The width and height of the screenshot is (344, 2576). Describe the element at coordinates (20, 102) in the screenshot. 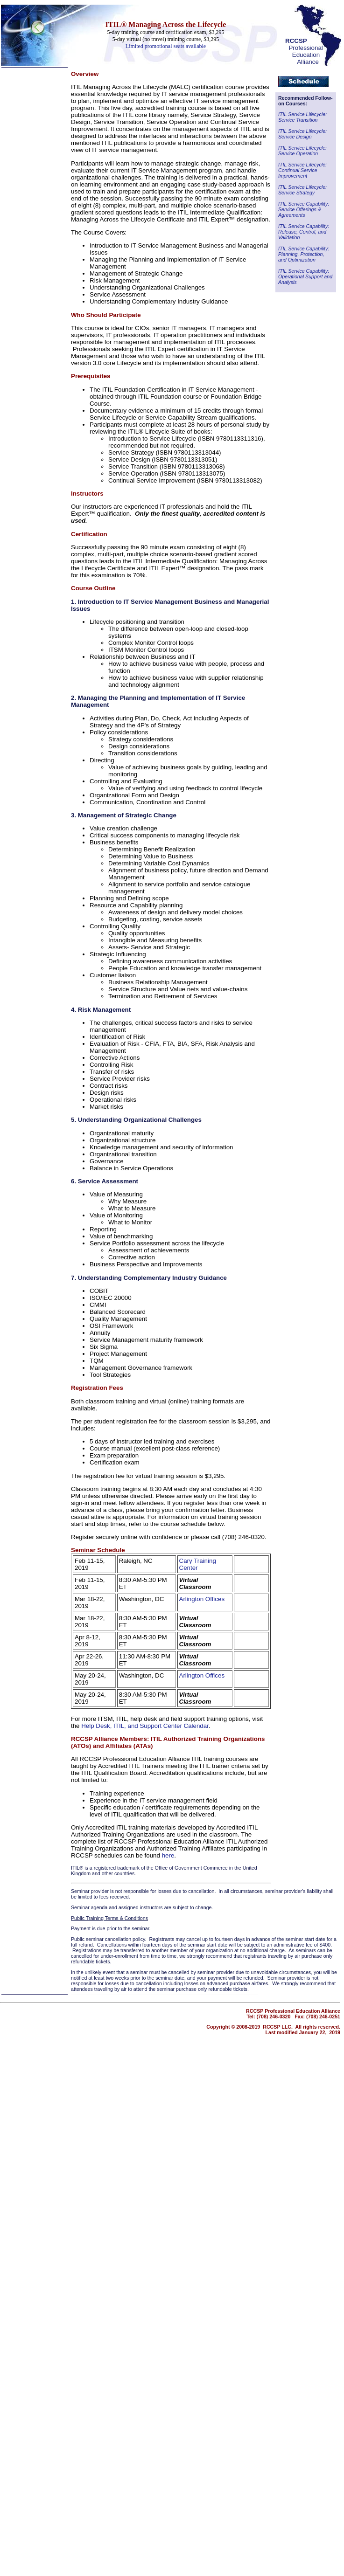

I see `Call Center` at that location.